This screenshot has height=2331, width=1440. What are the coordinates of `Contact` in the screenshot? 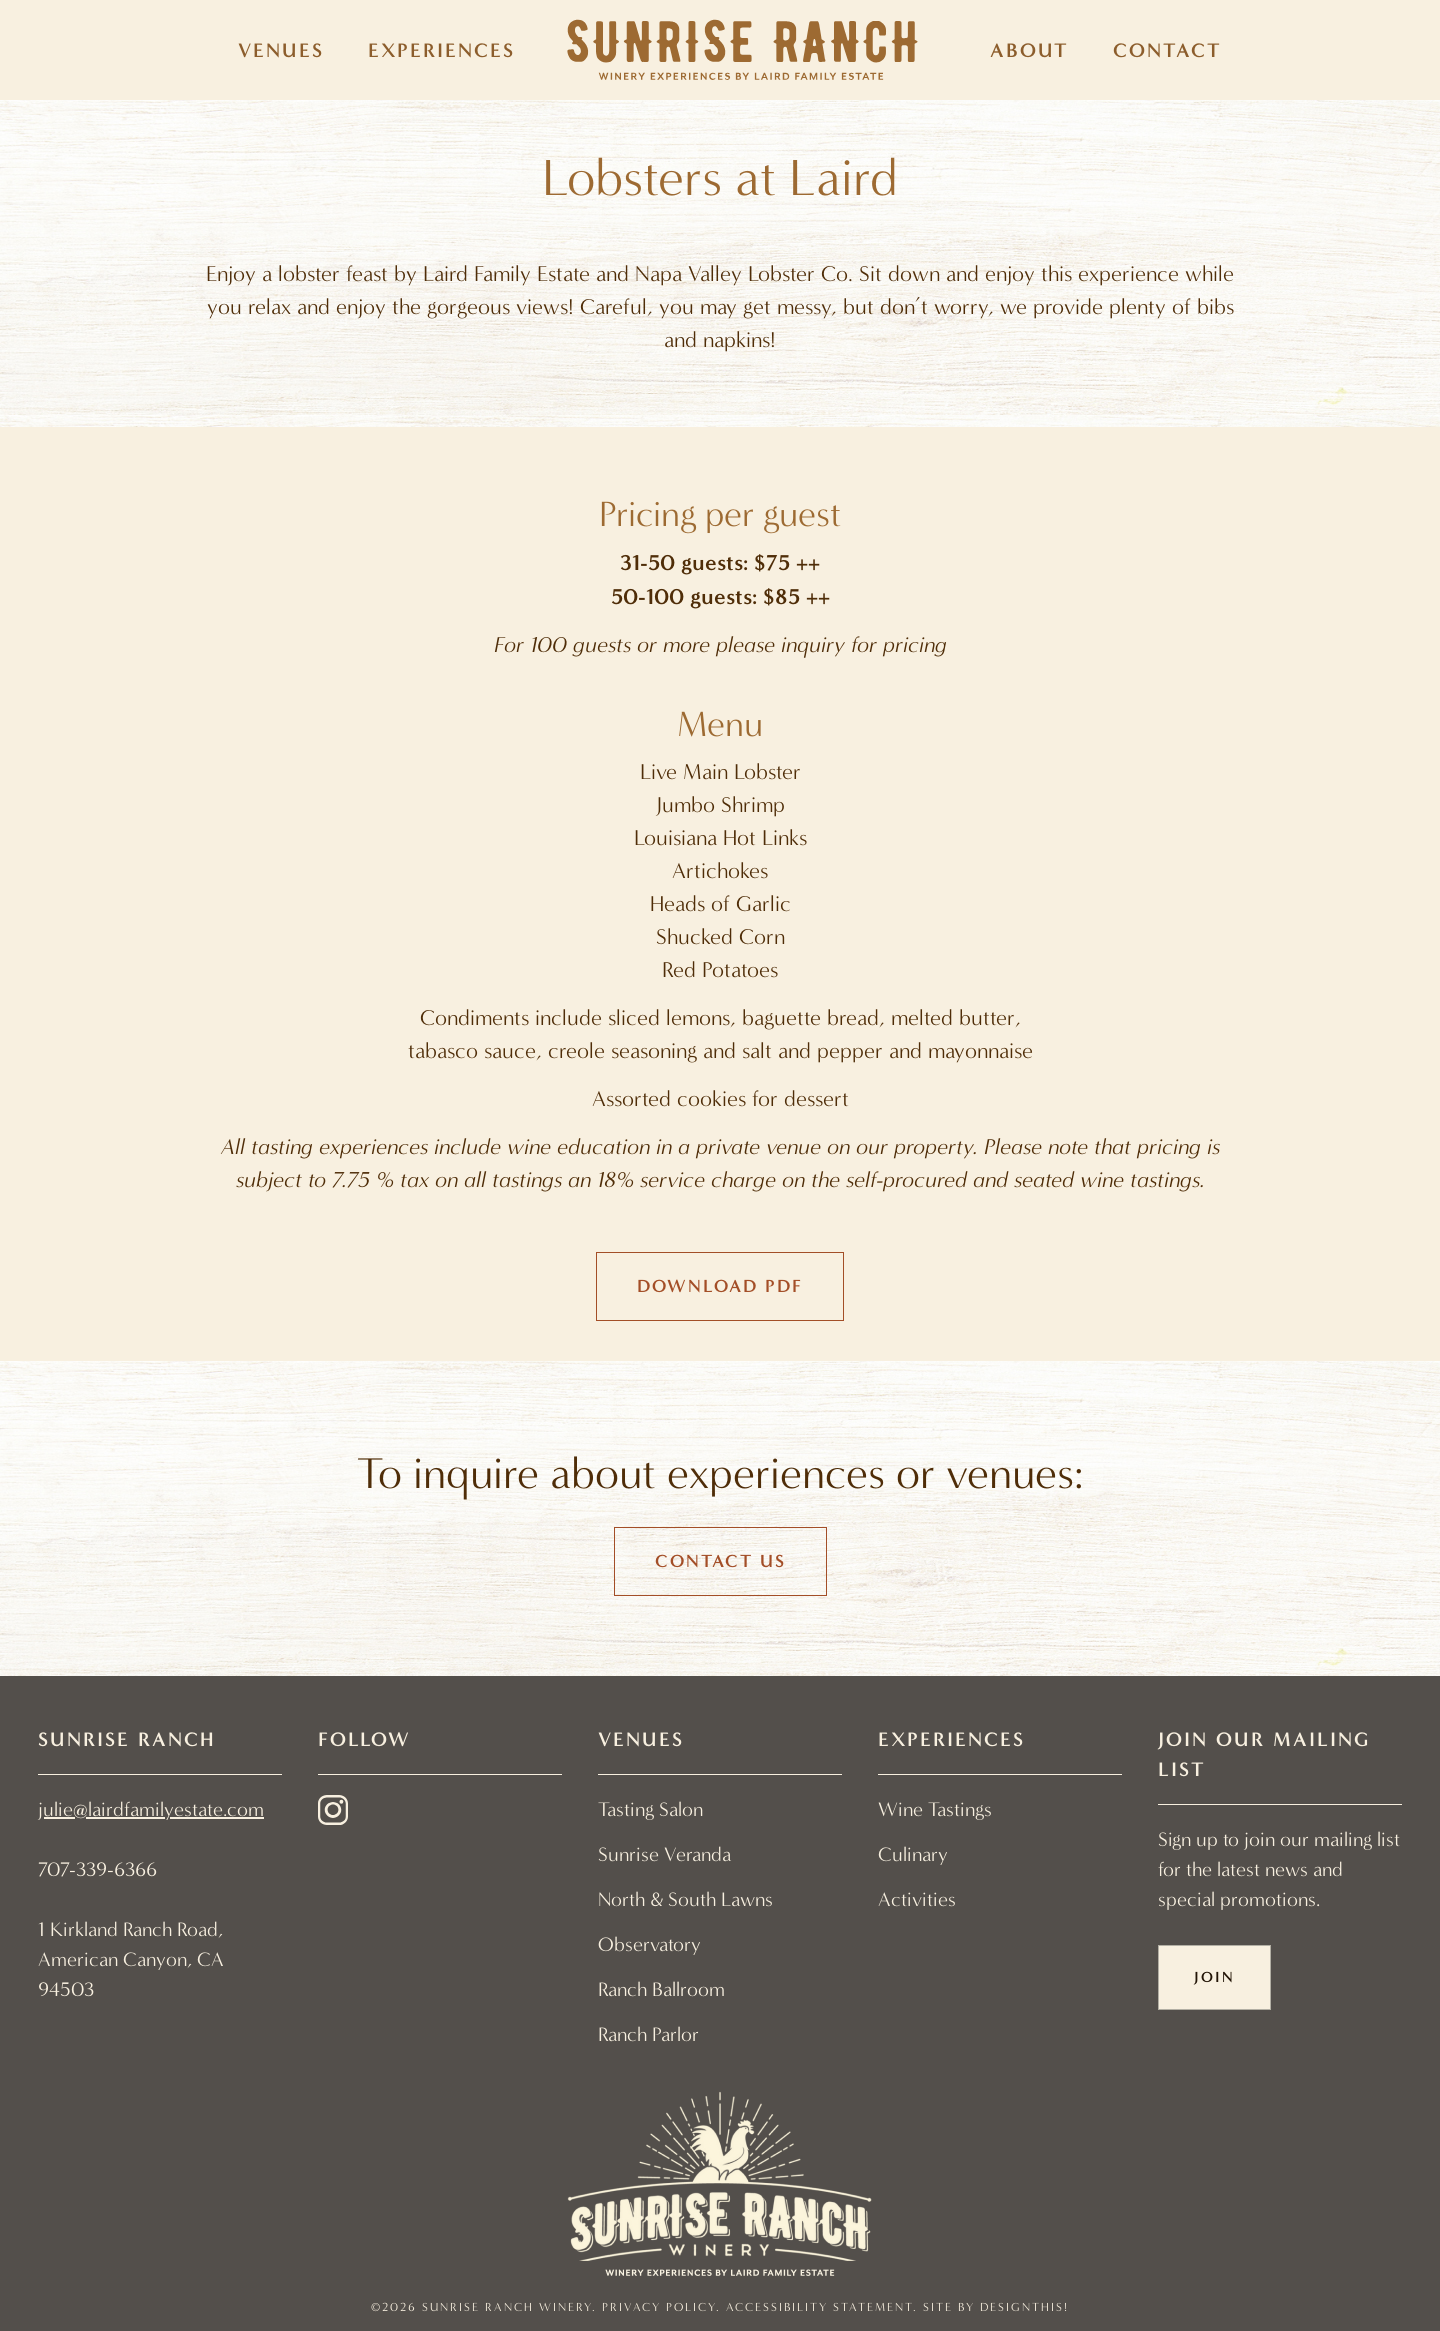 It's located at (1167, 50).